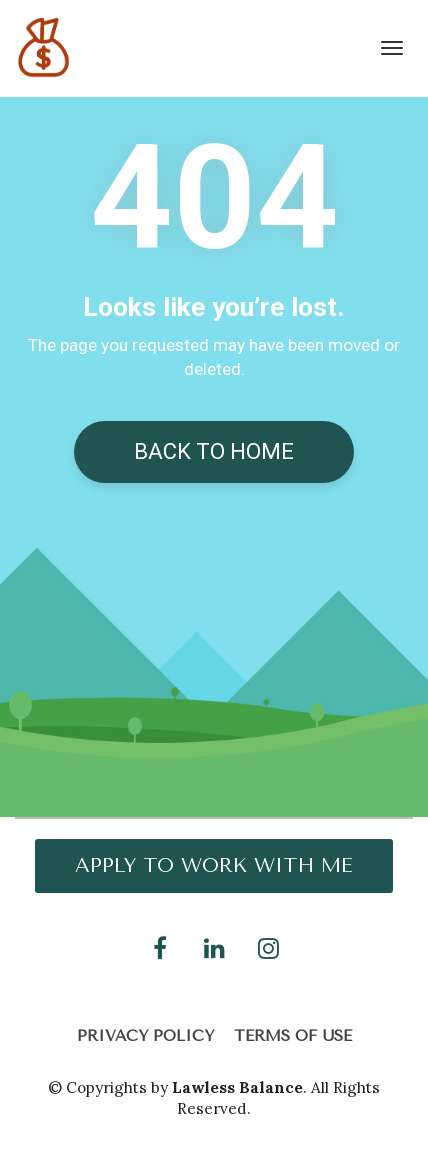 The height and width of the screenshot is (1160, 428). I want to click on TERMS OF USE, so click(293, 1036).